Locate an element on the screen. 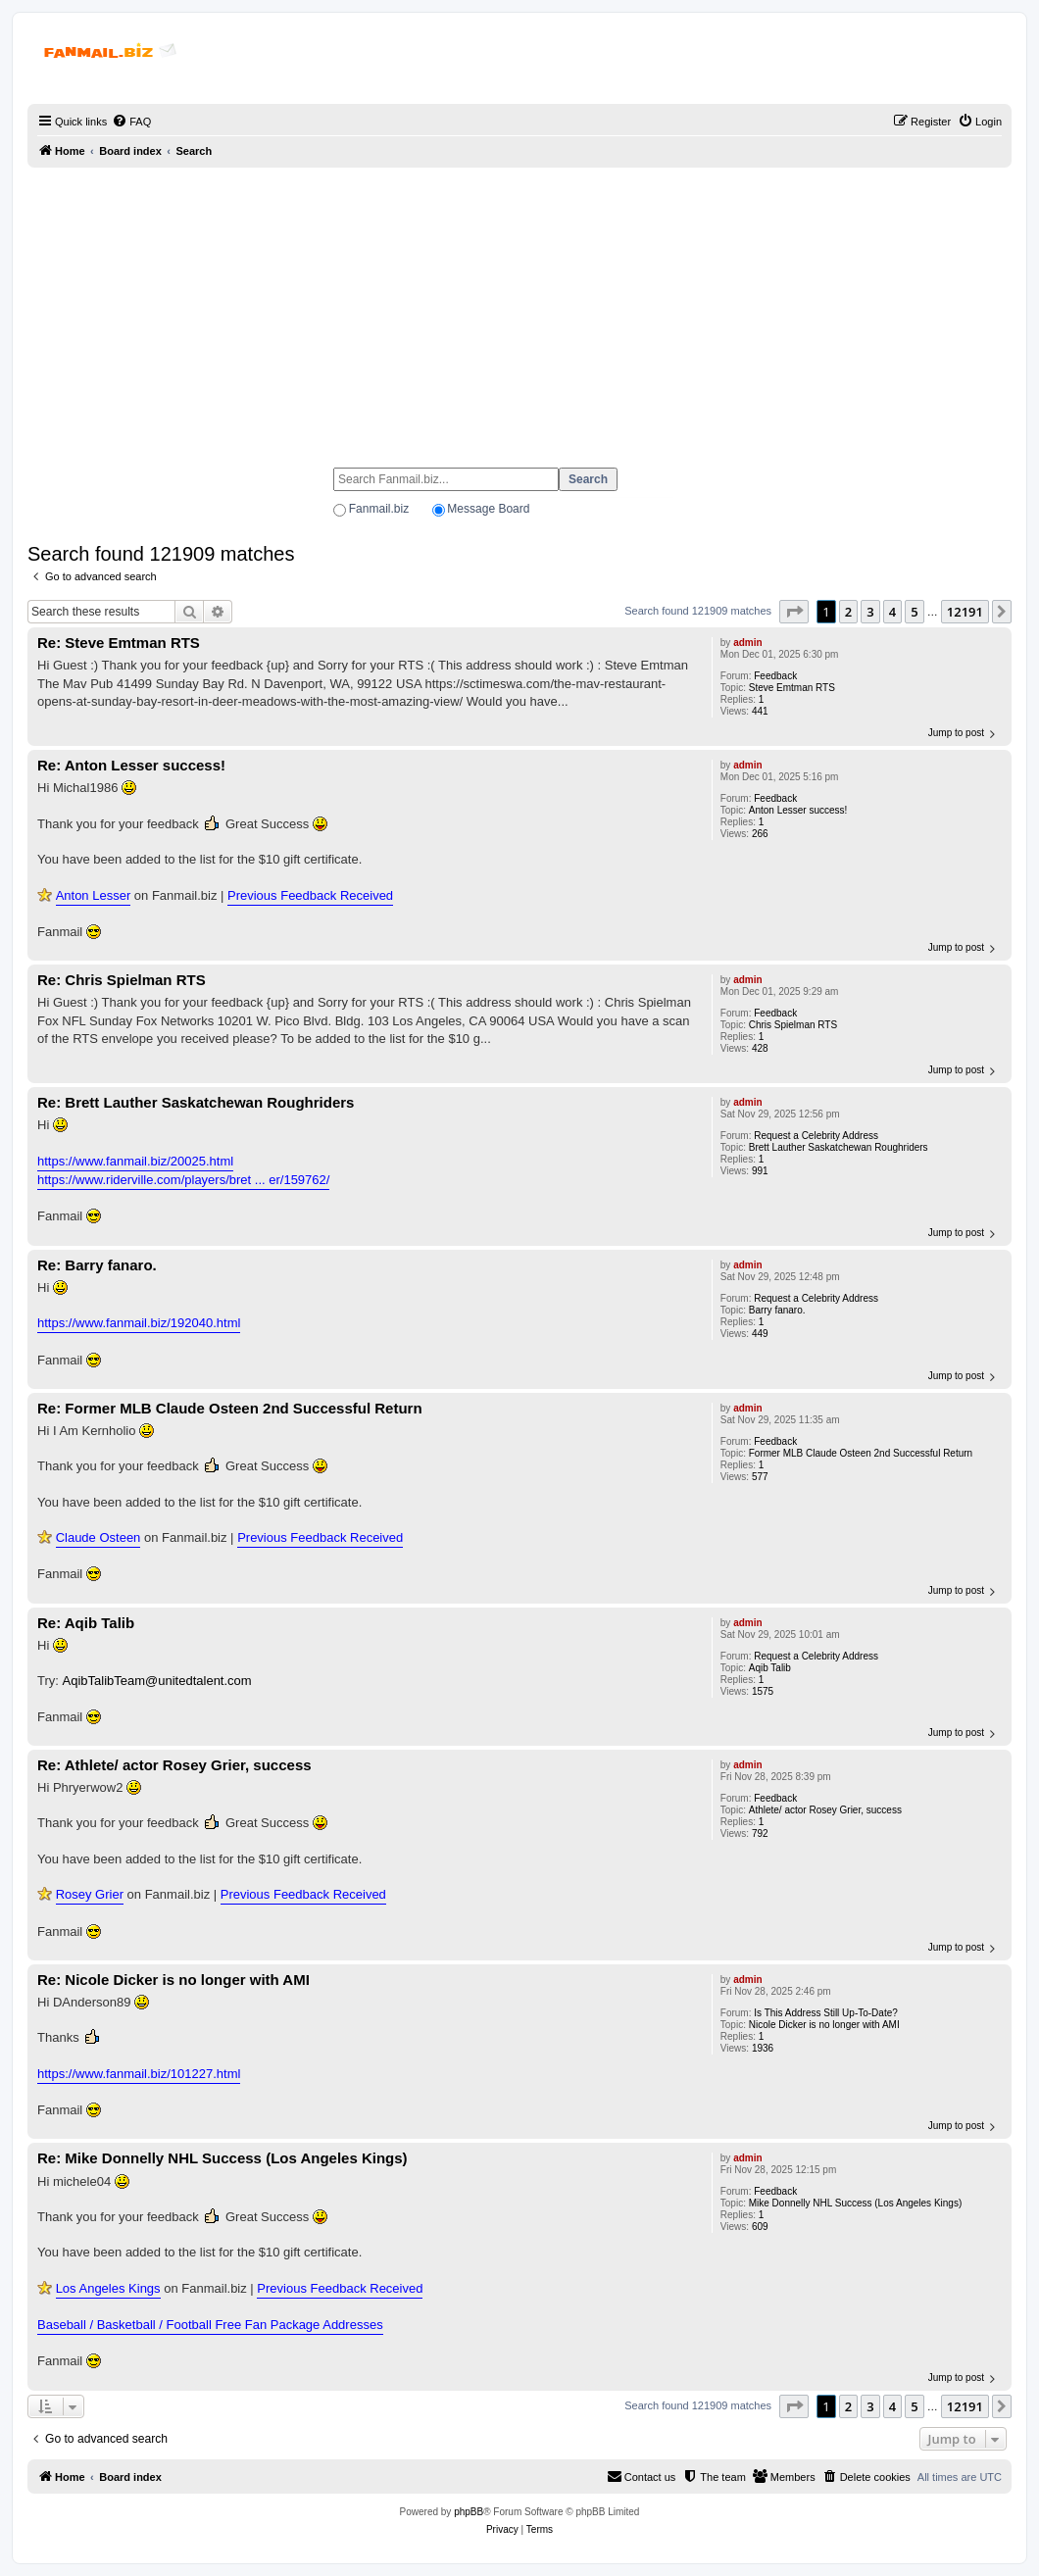 This screenshot has height=2576, width=1039. Los Angeles Kings is located at coordinates (108, 2288).